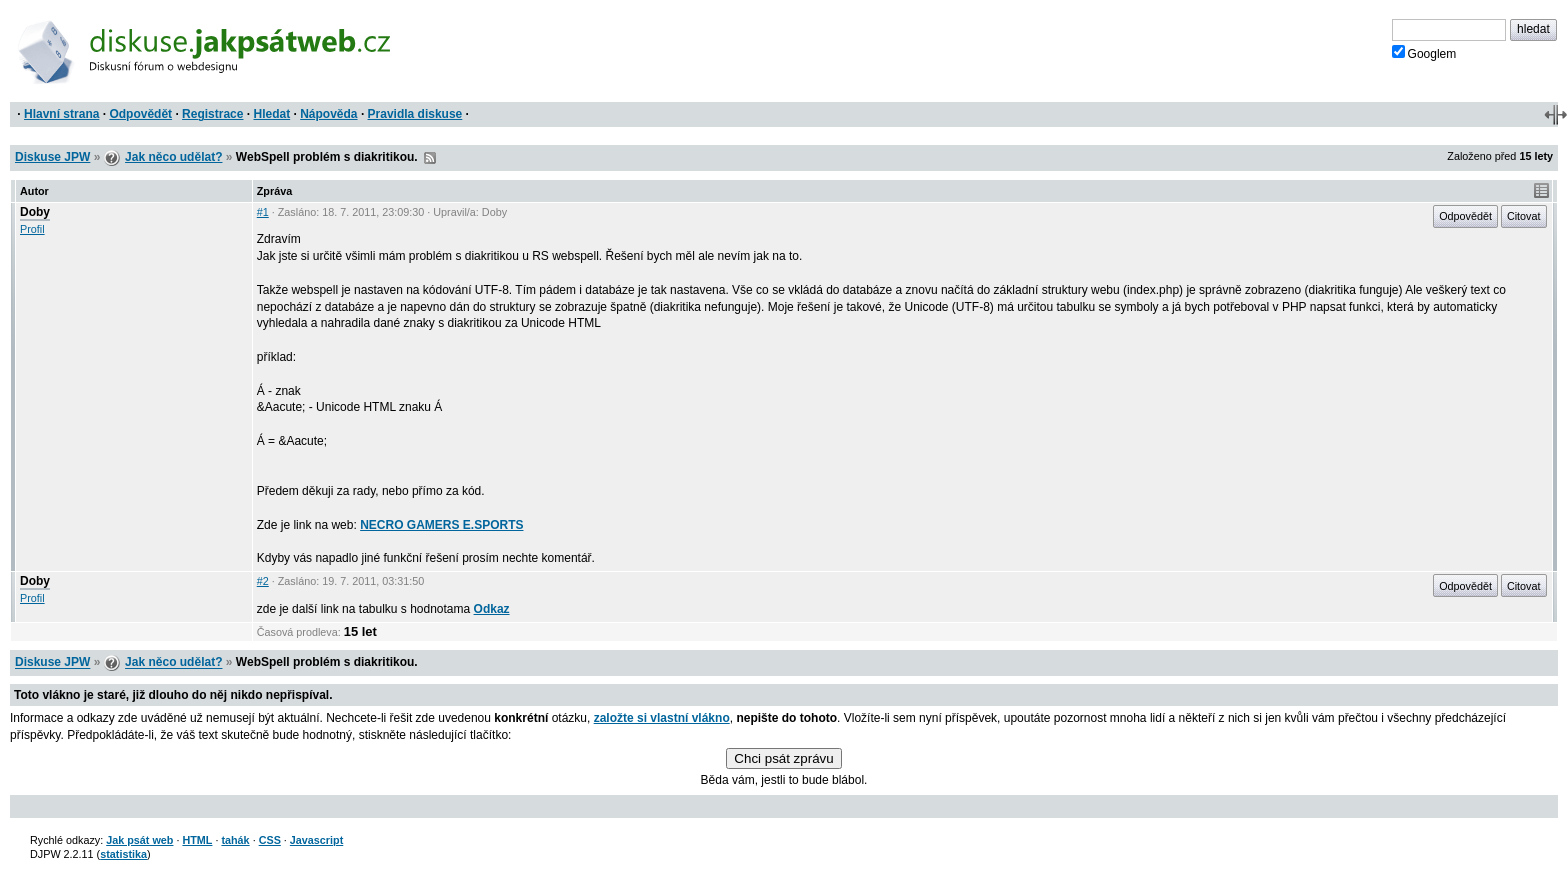 This screenshot has height=879, width=1568. I want to click on #1, so click(263, 212).